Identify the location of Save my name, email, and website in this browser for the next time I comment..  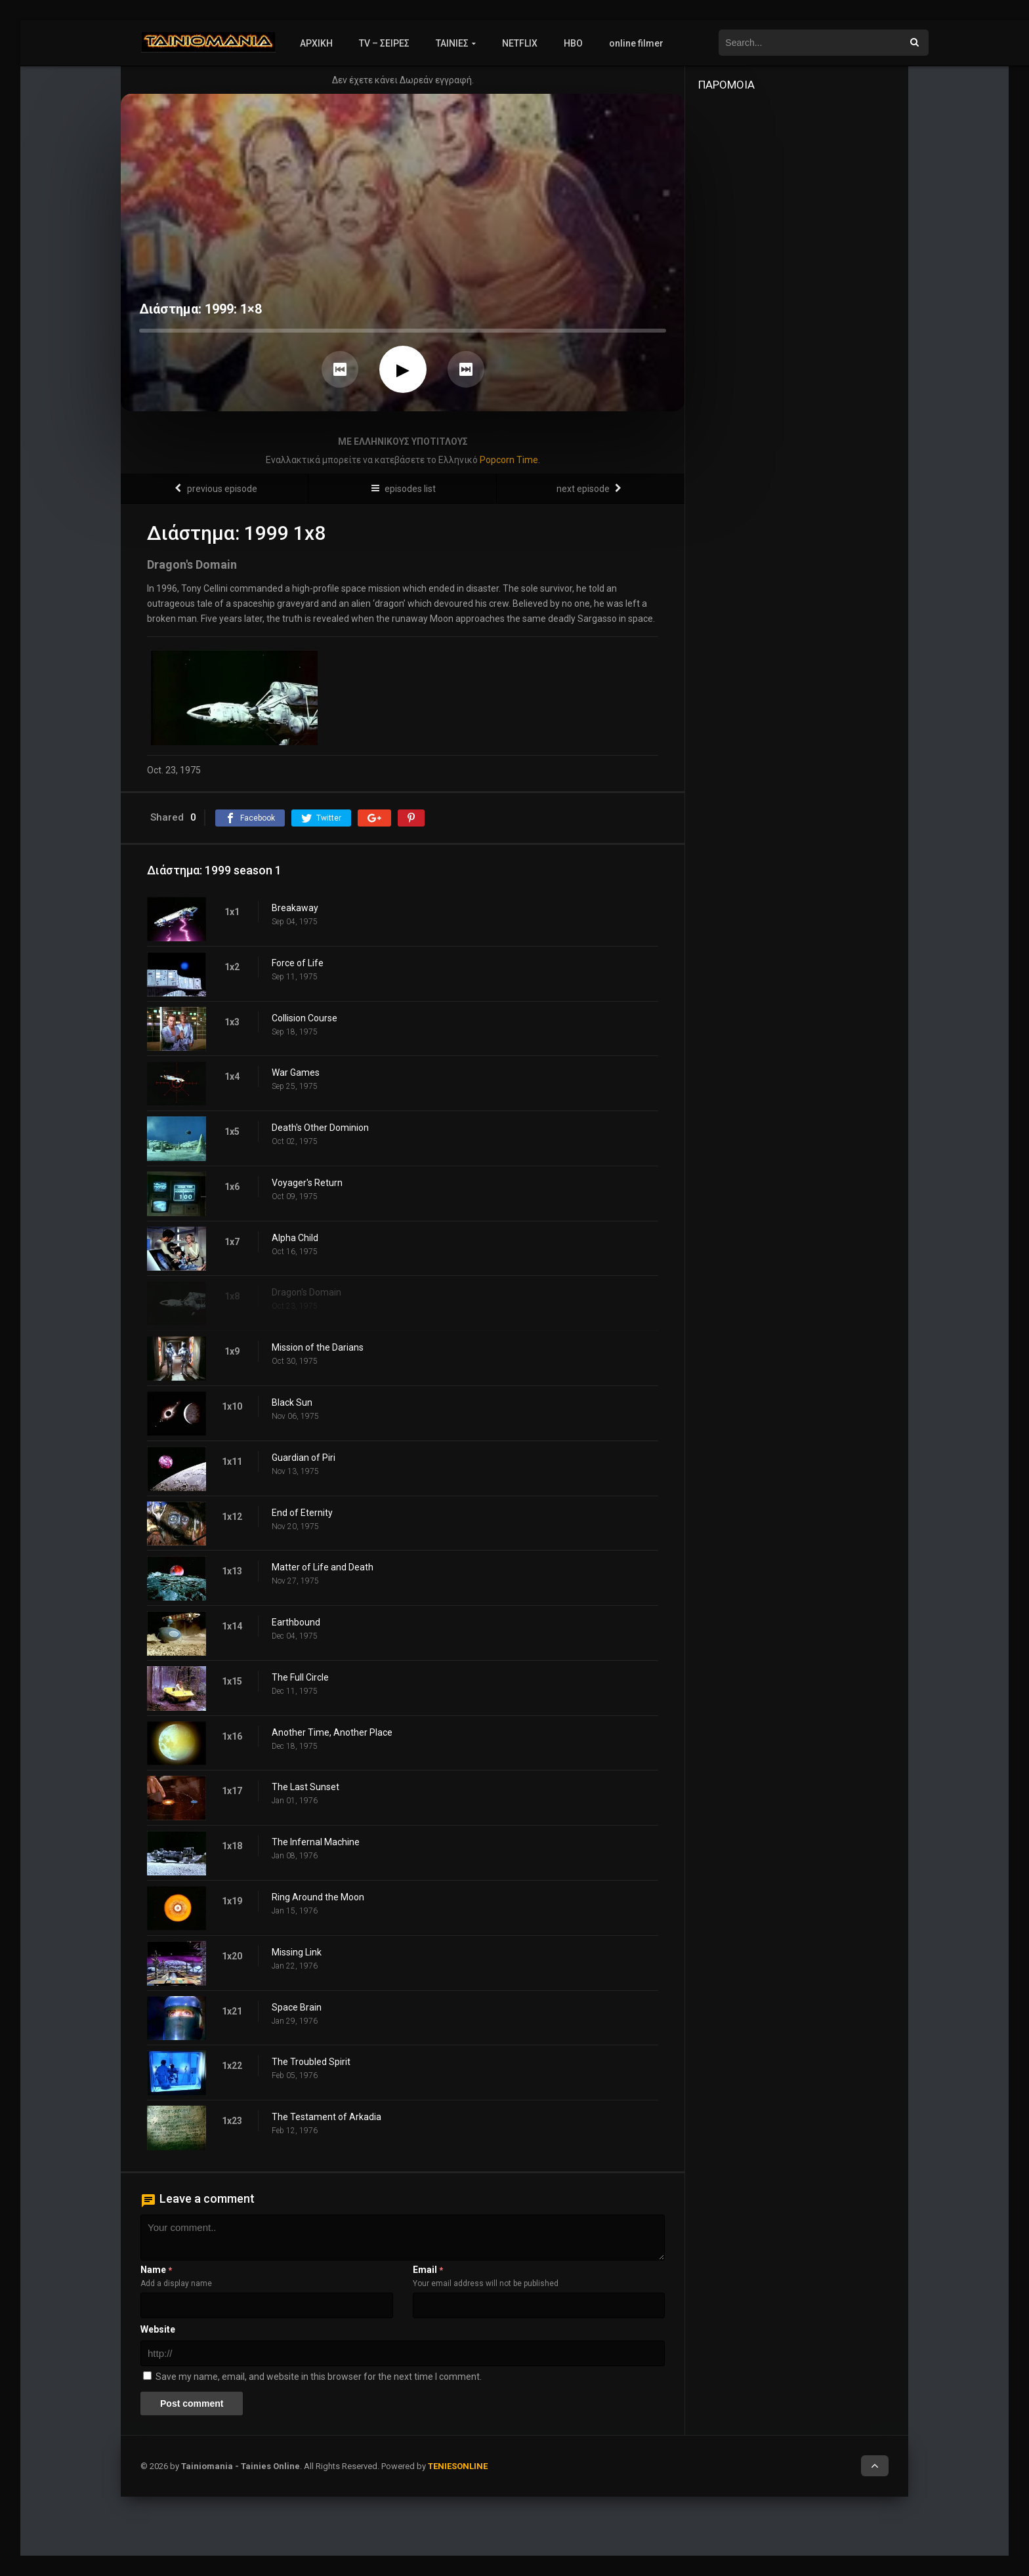
(319, 2376).